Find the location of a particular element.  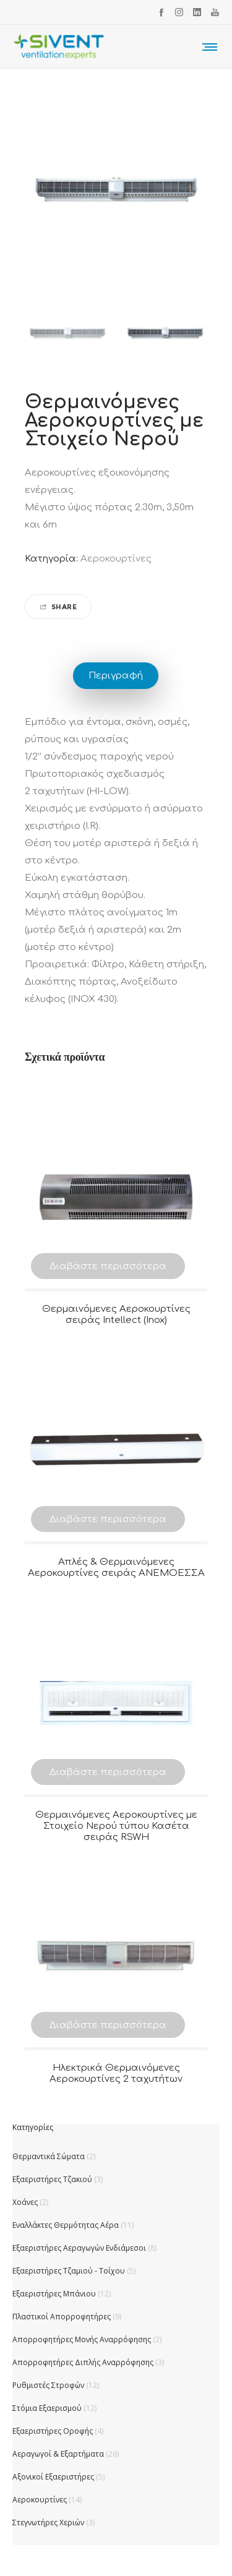

Αεροκουρτίνες is located at coordinates (116, 559).